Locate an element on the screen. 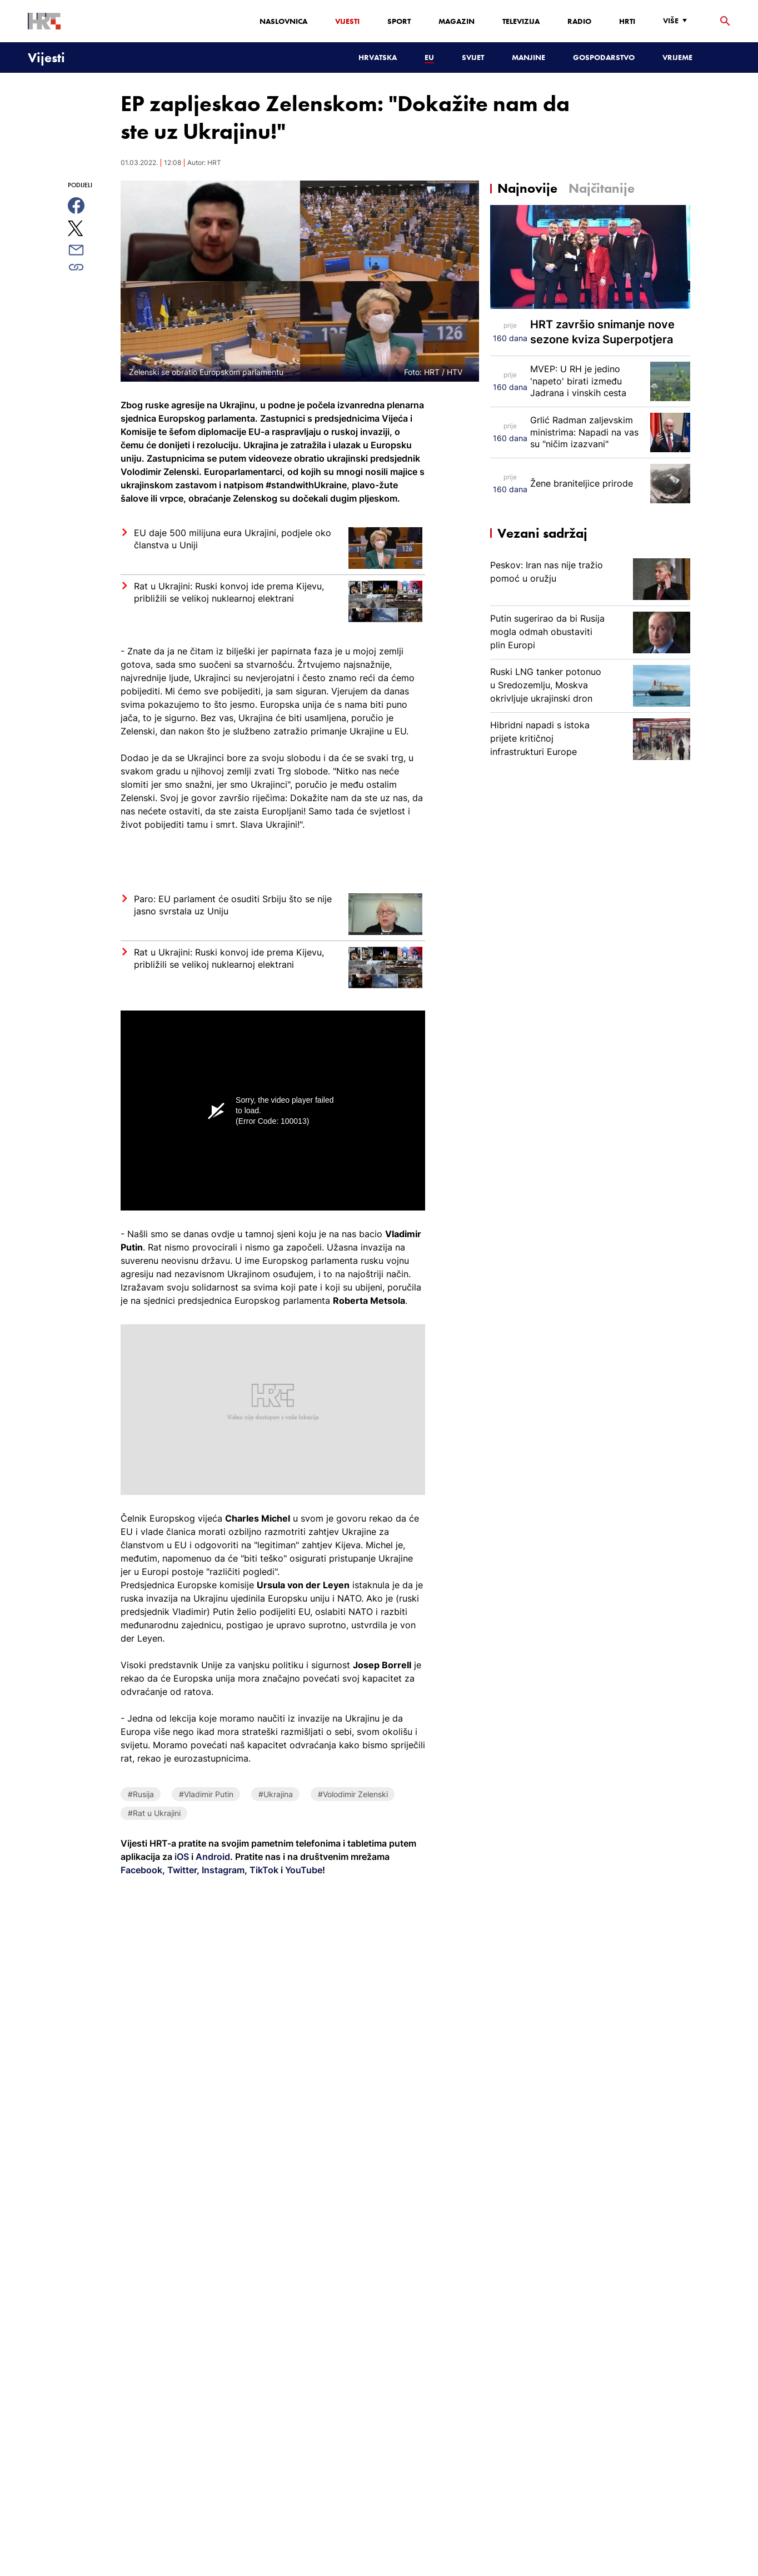  Manjine is located at coordinates (528, 57).